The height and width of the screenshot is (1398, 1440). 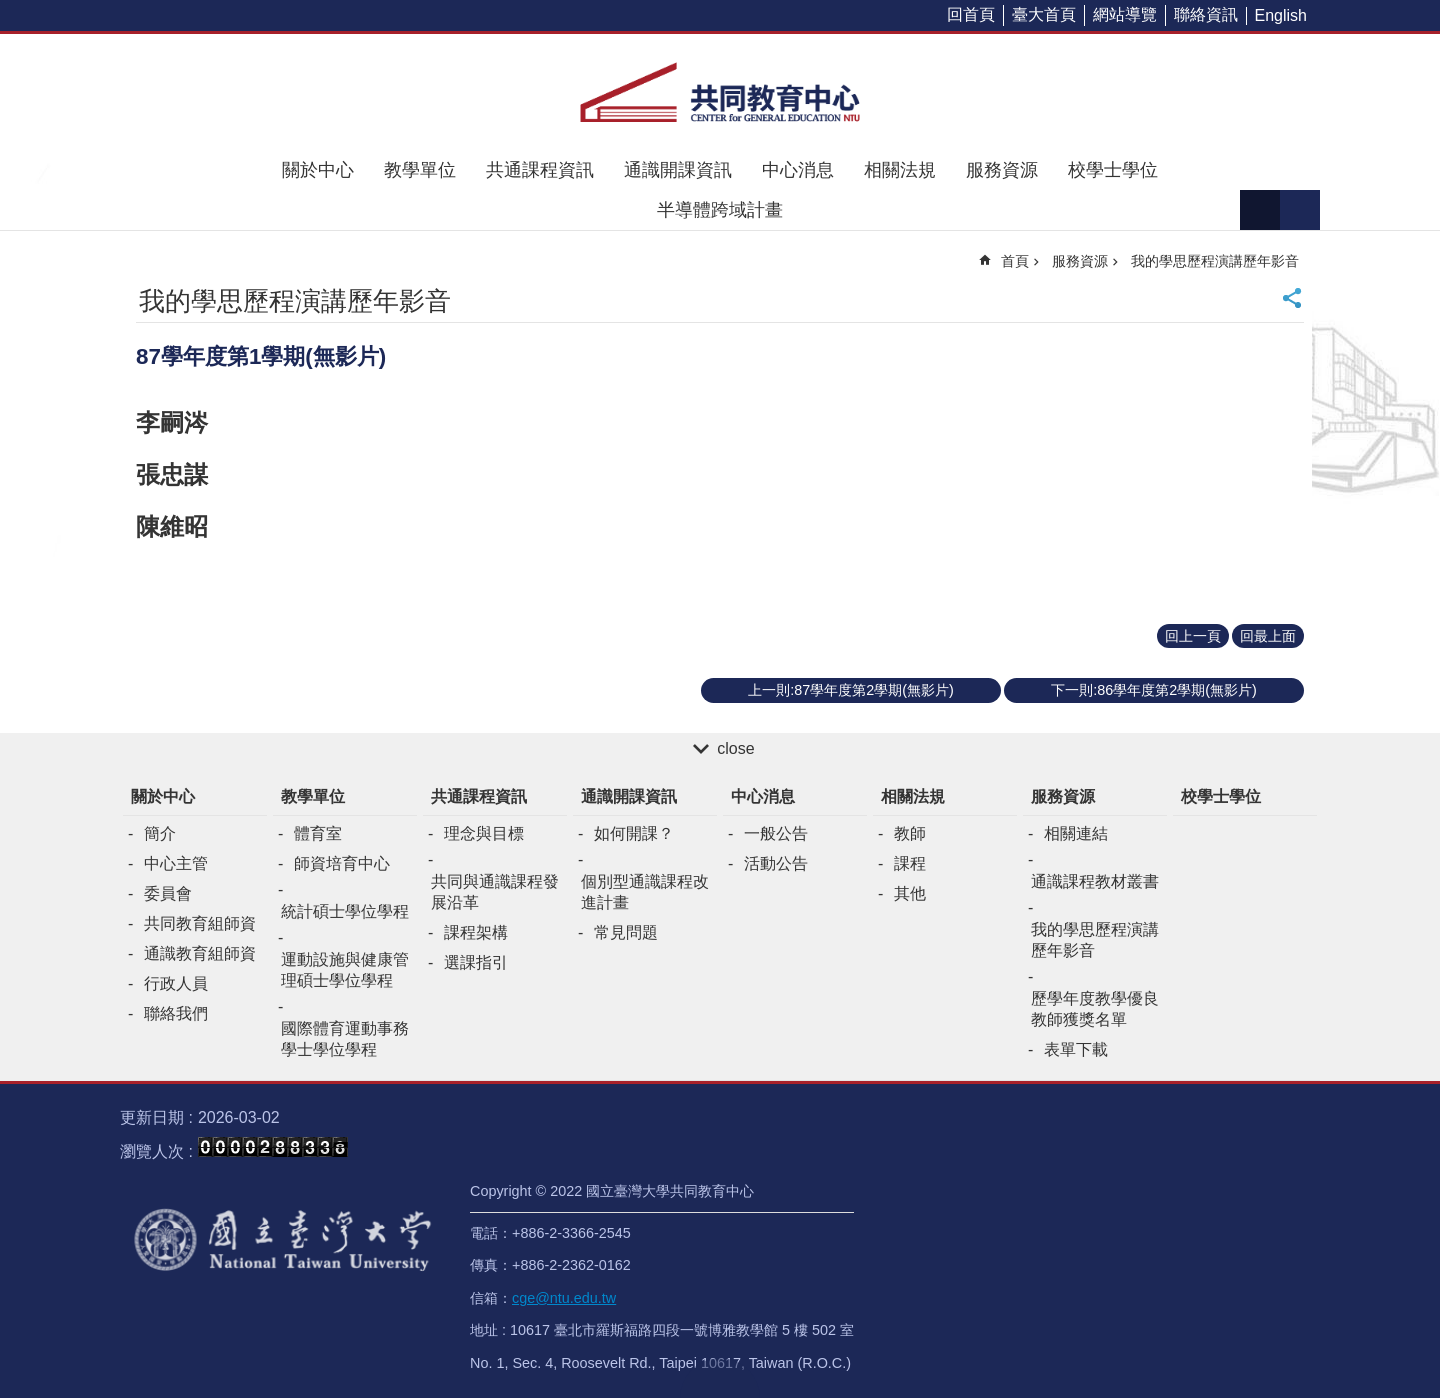 What do you see at coordinates (345, 911) in the screenshot?
I see `統計碩士學位學程` at bounding box center [345, 911].